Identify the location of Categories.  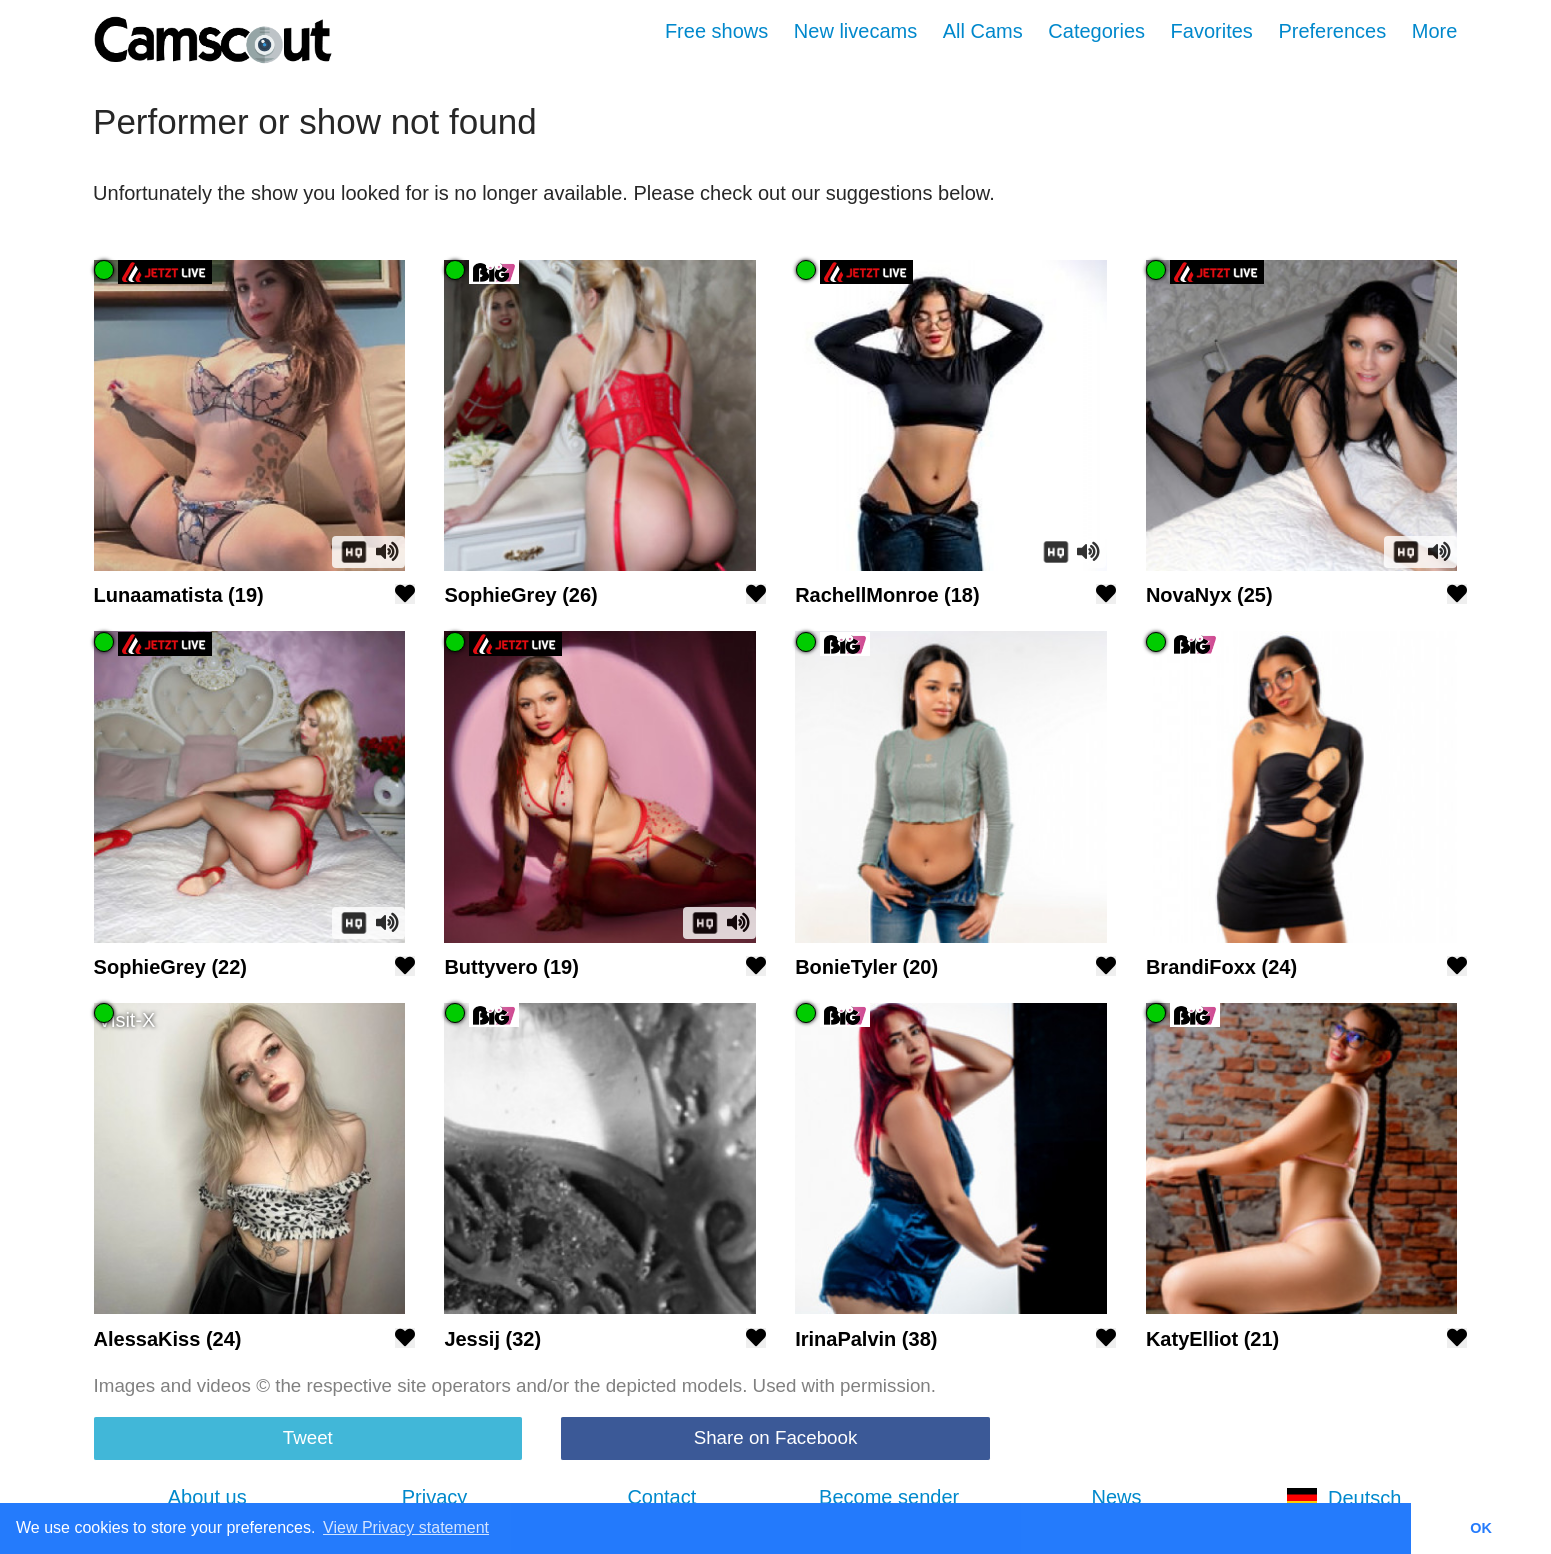
(1096, 31).